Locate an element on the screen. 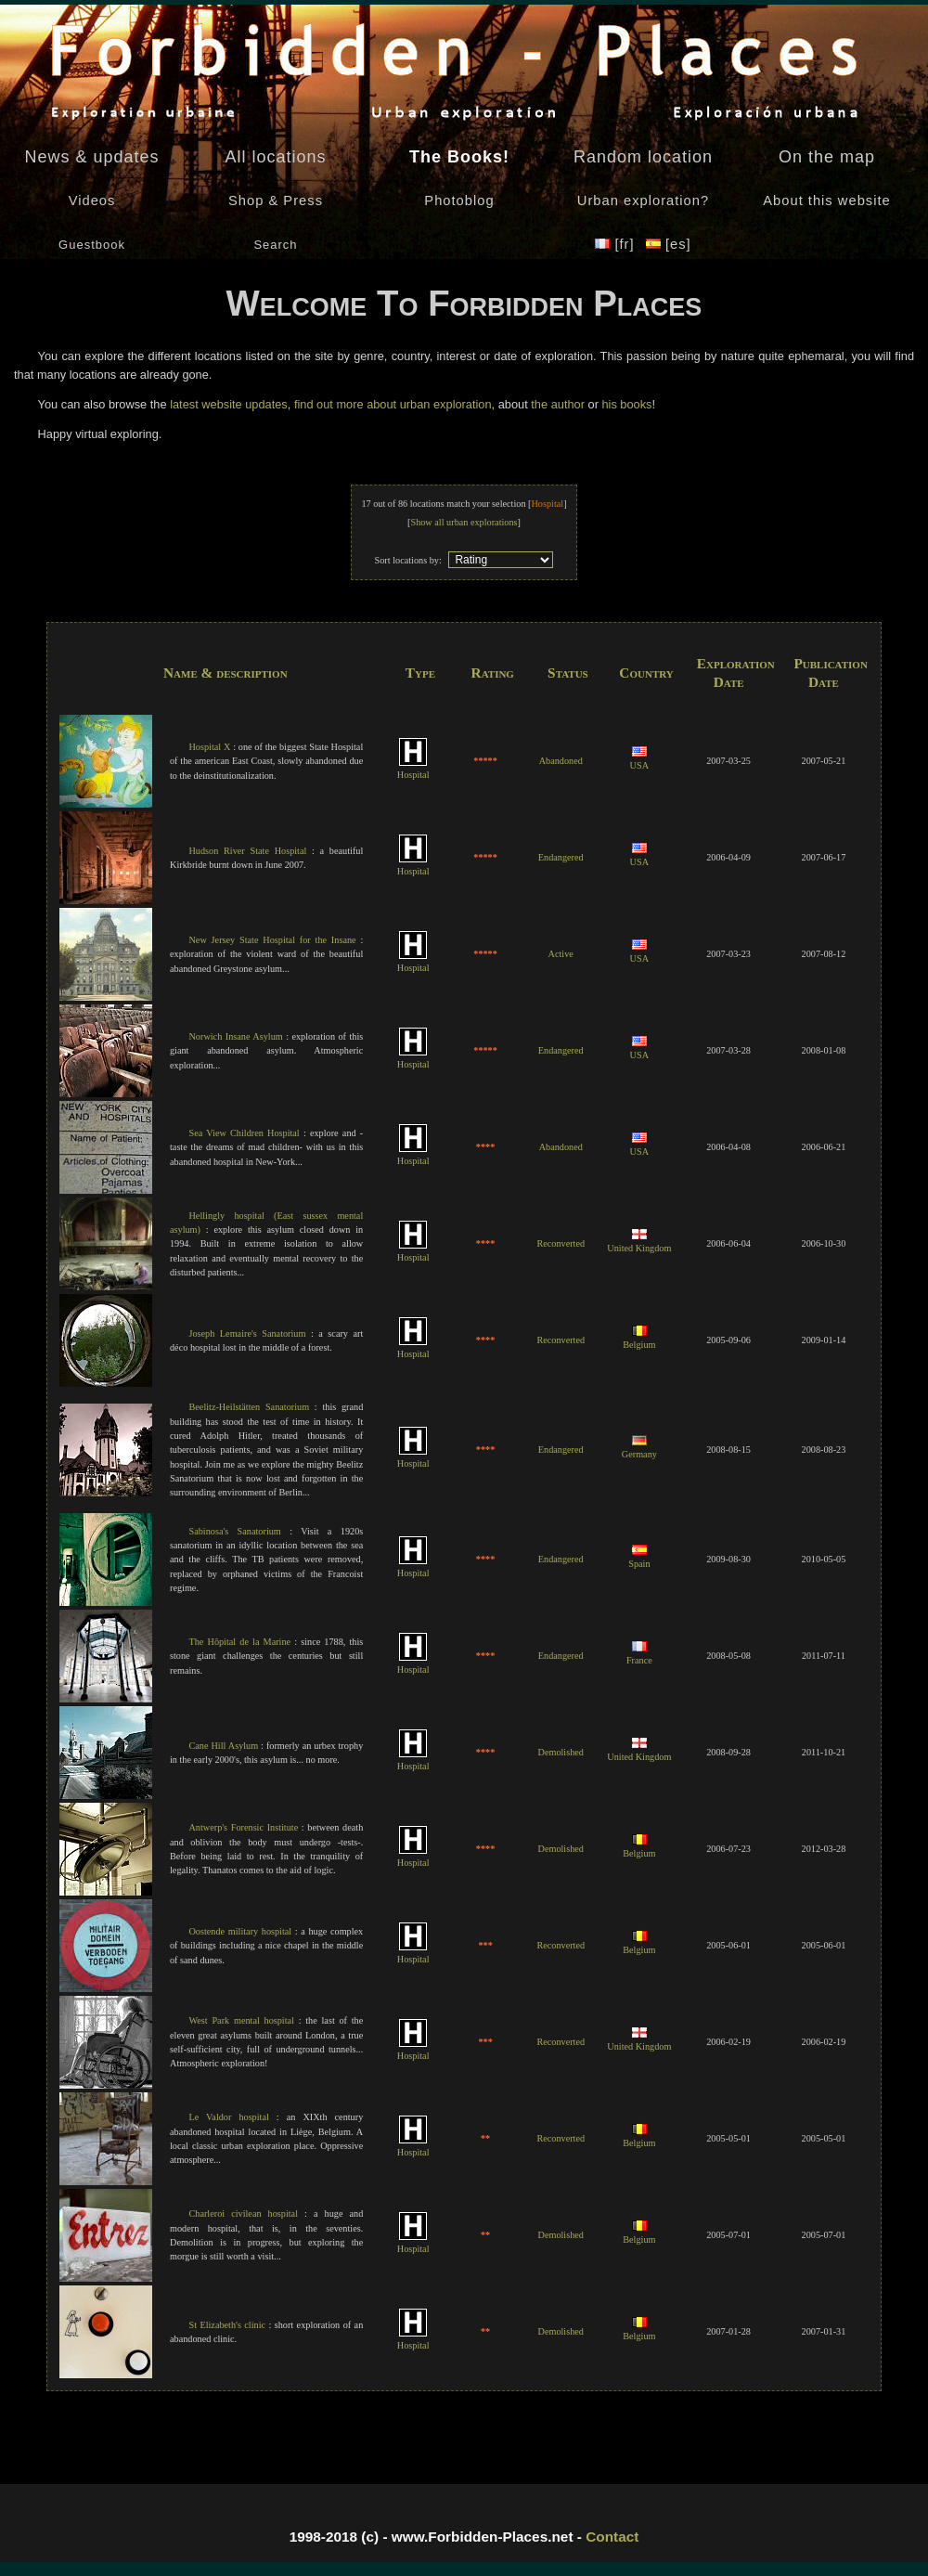 The image size is (928, 2576). the author is located at coordinates (558, 404).